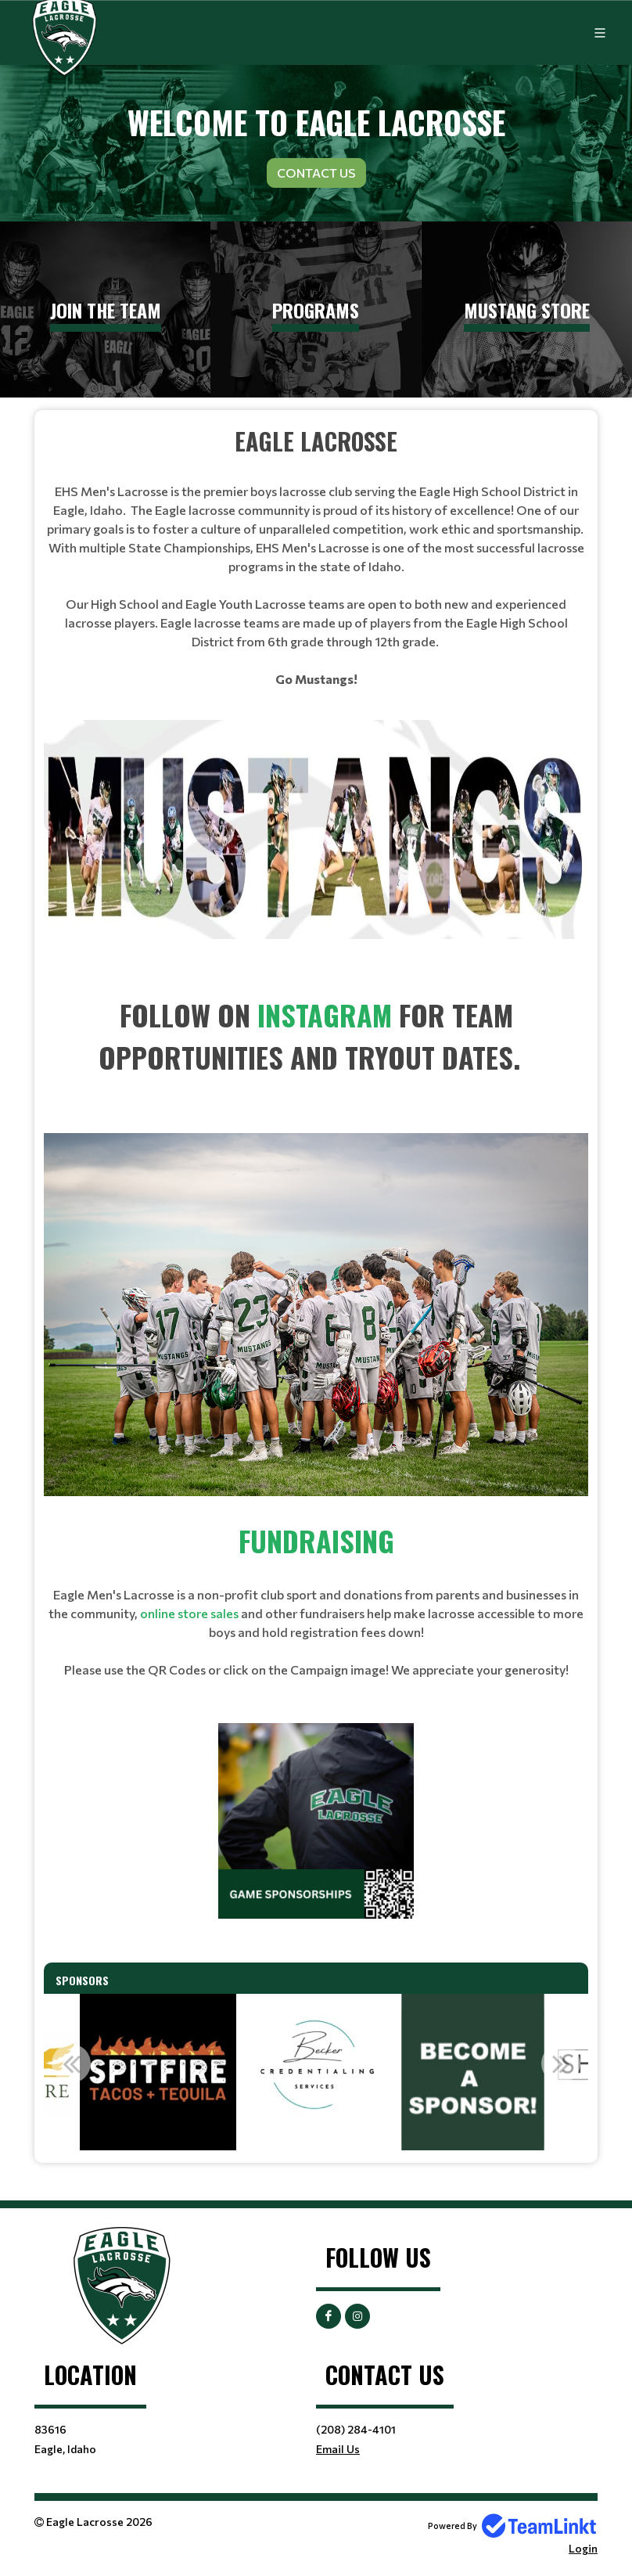 This screenshot has height=2576, width=632. I want to click on Next [button], so click(560, 2063).